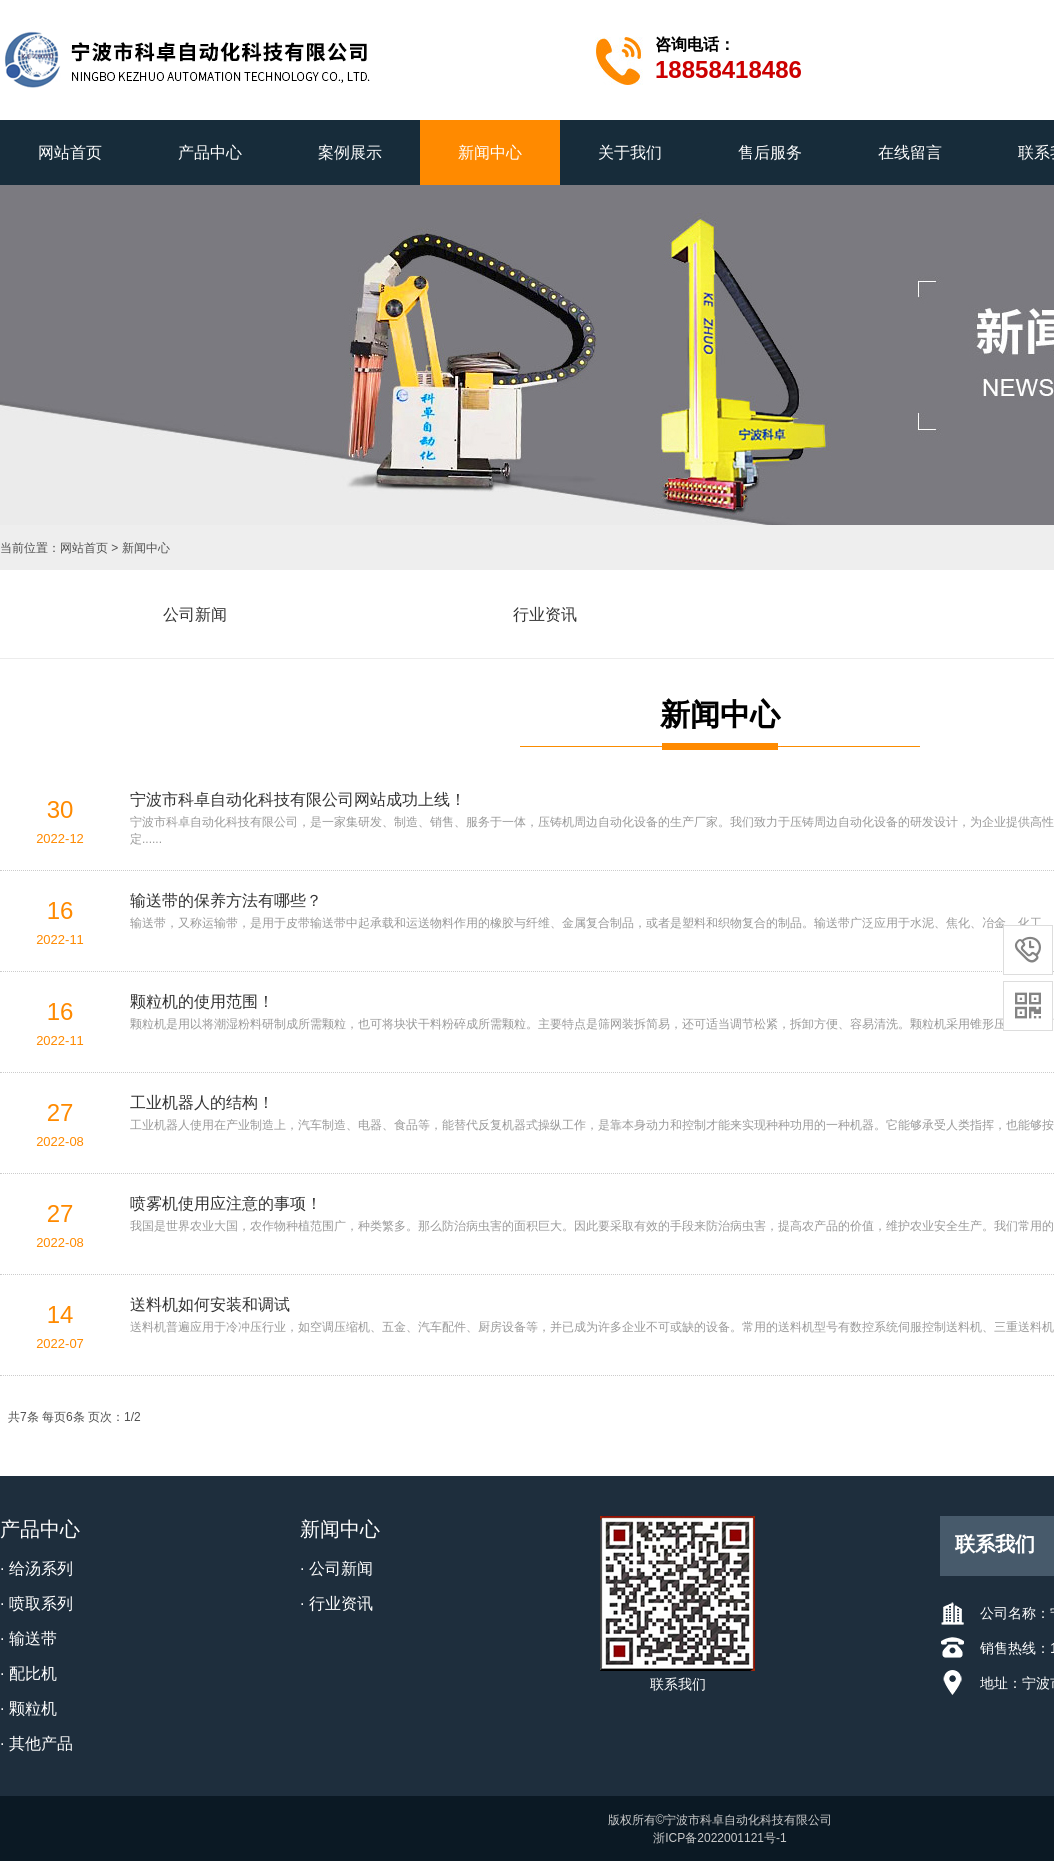  What do you see at coordinates (202, 1001) in the screenshot?
I see `颗粒机的使用范围！` at bounding box center [202, 1001].